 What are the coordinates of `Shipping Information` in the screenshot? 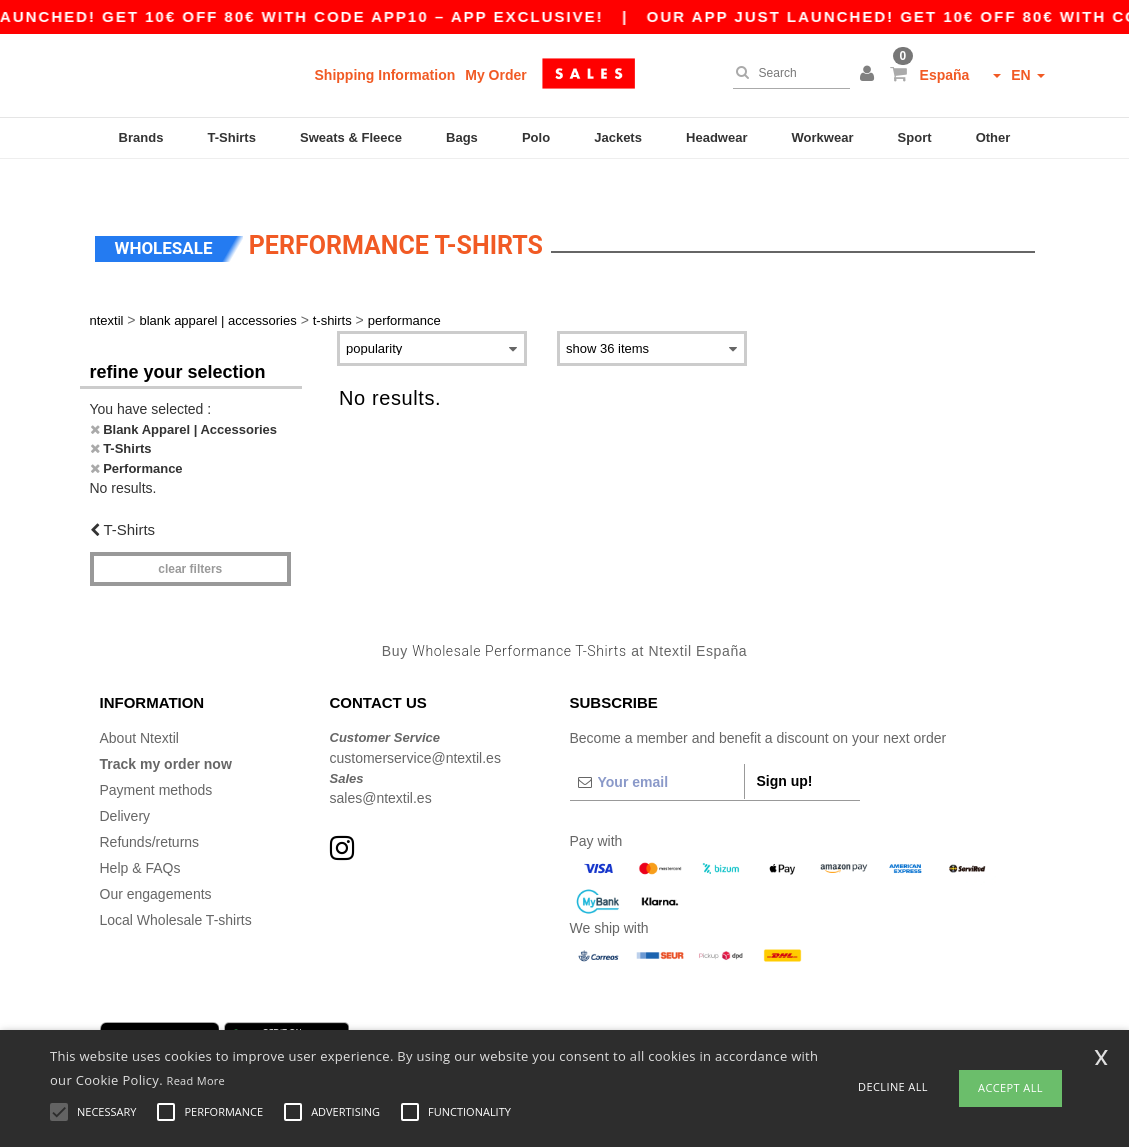 It's located at (385, 75).